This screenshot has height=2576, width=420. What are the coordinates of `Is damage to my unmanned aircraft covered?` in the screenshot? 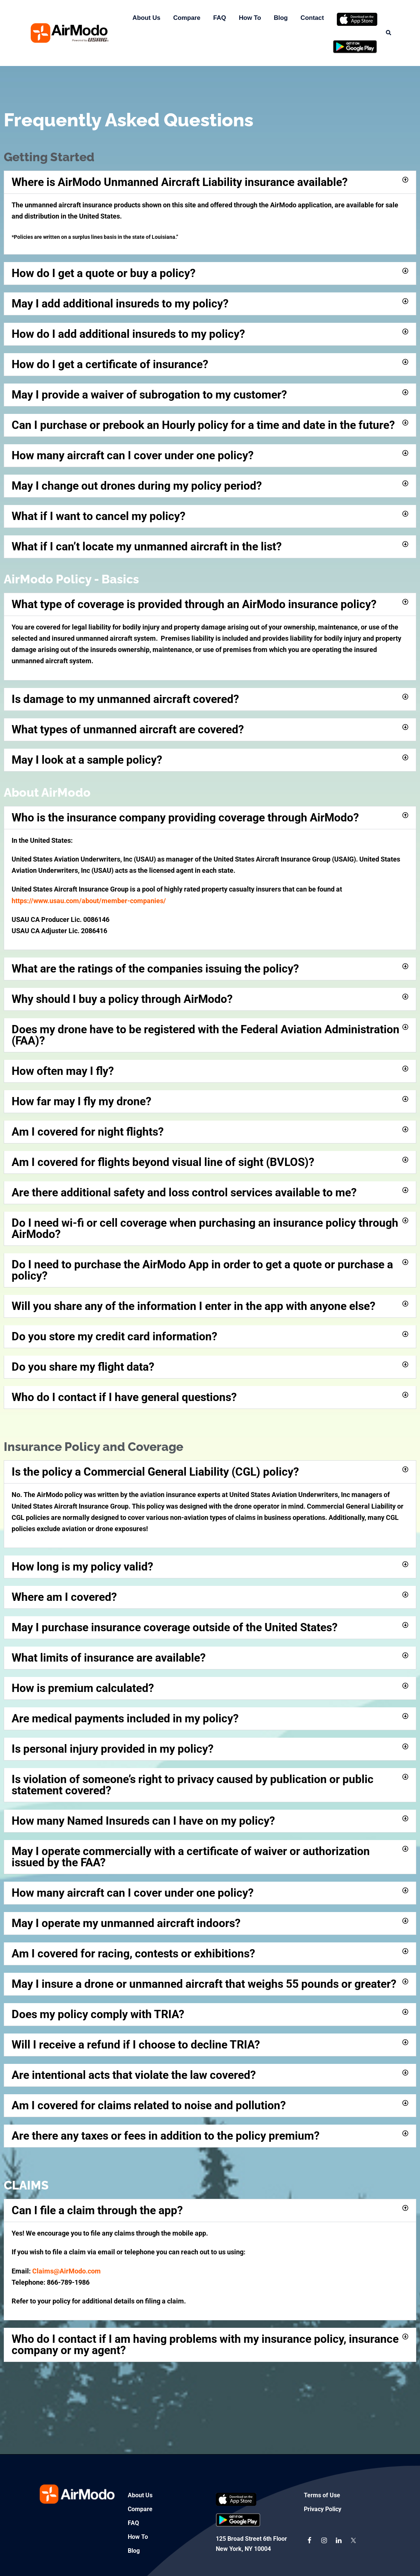 It's located at (125, 699).